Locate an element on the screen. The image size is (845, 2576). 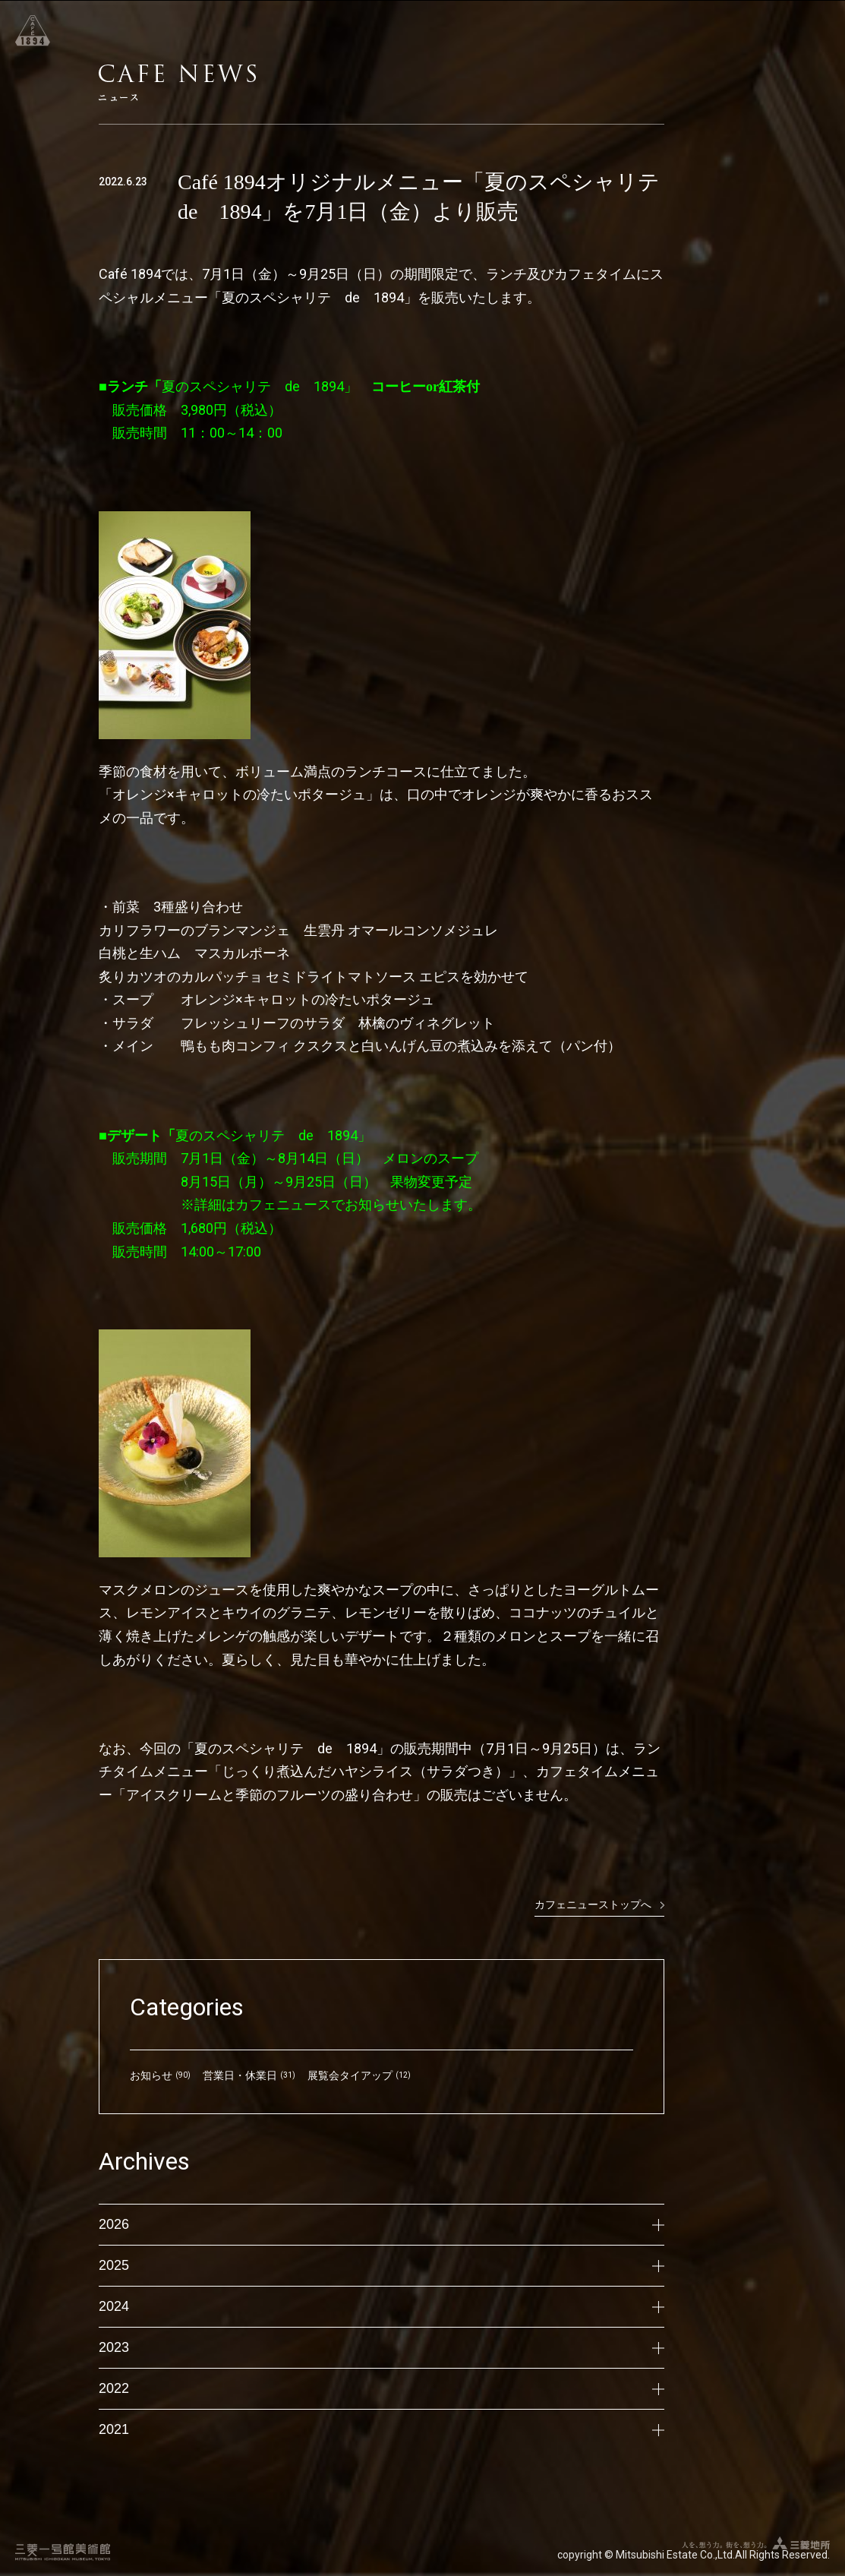
営業日・休業日 is located at coordinates (240, 2075).